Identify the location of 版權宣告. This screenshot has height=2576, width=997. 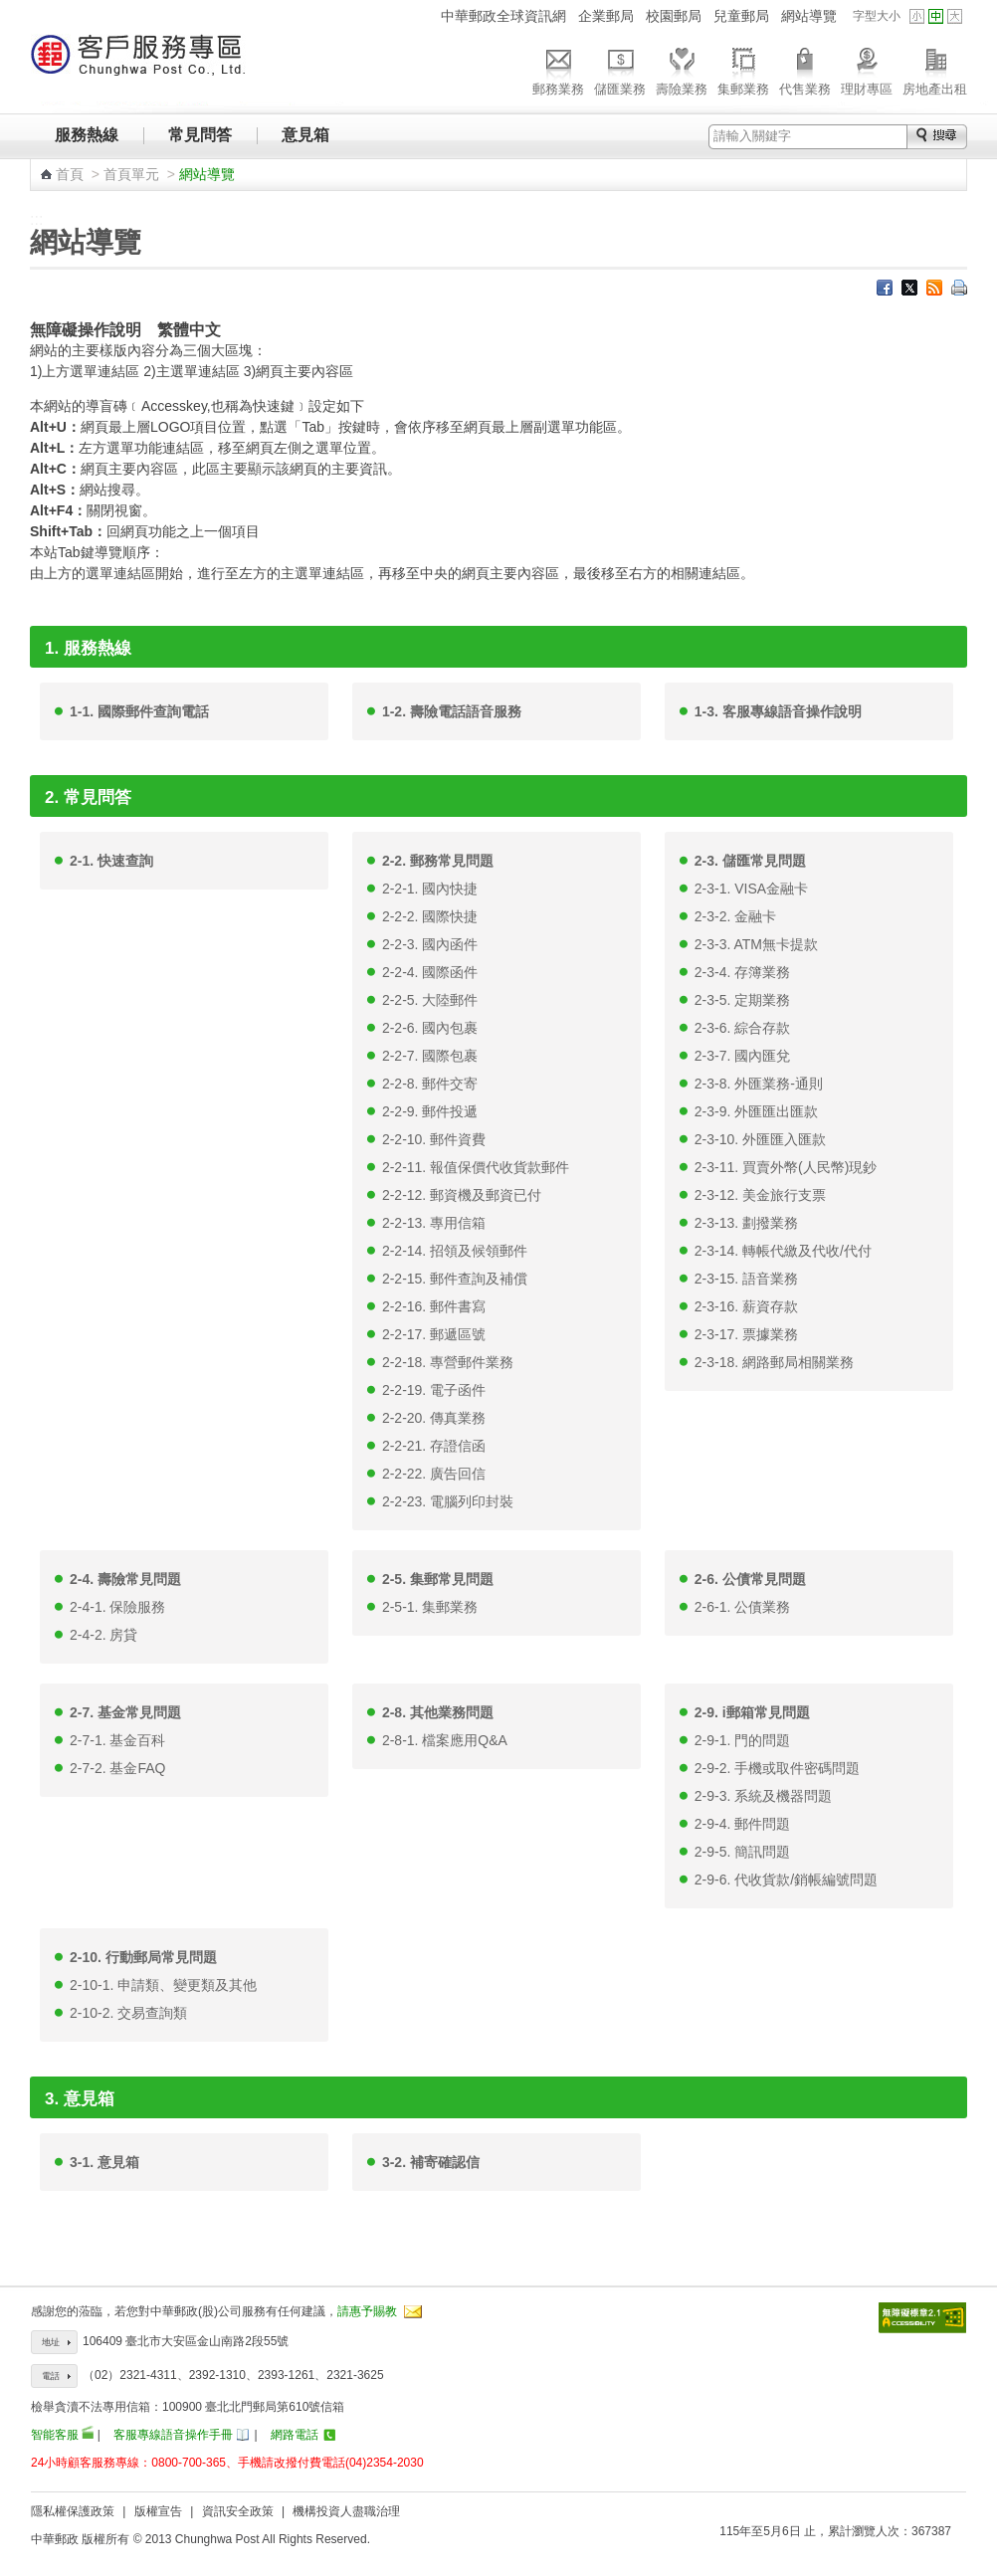
(158, 2511).